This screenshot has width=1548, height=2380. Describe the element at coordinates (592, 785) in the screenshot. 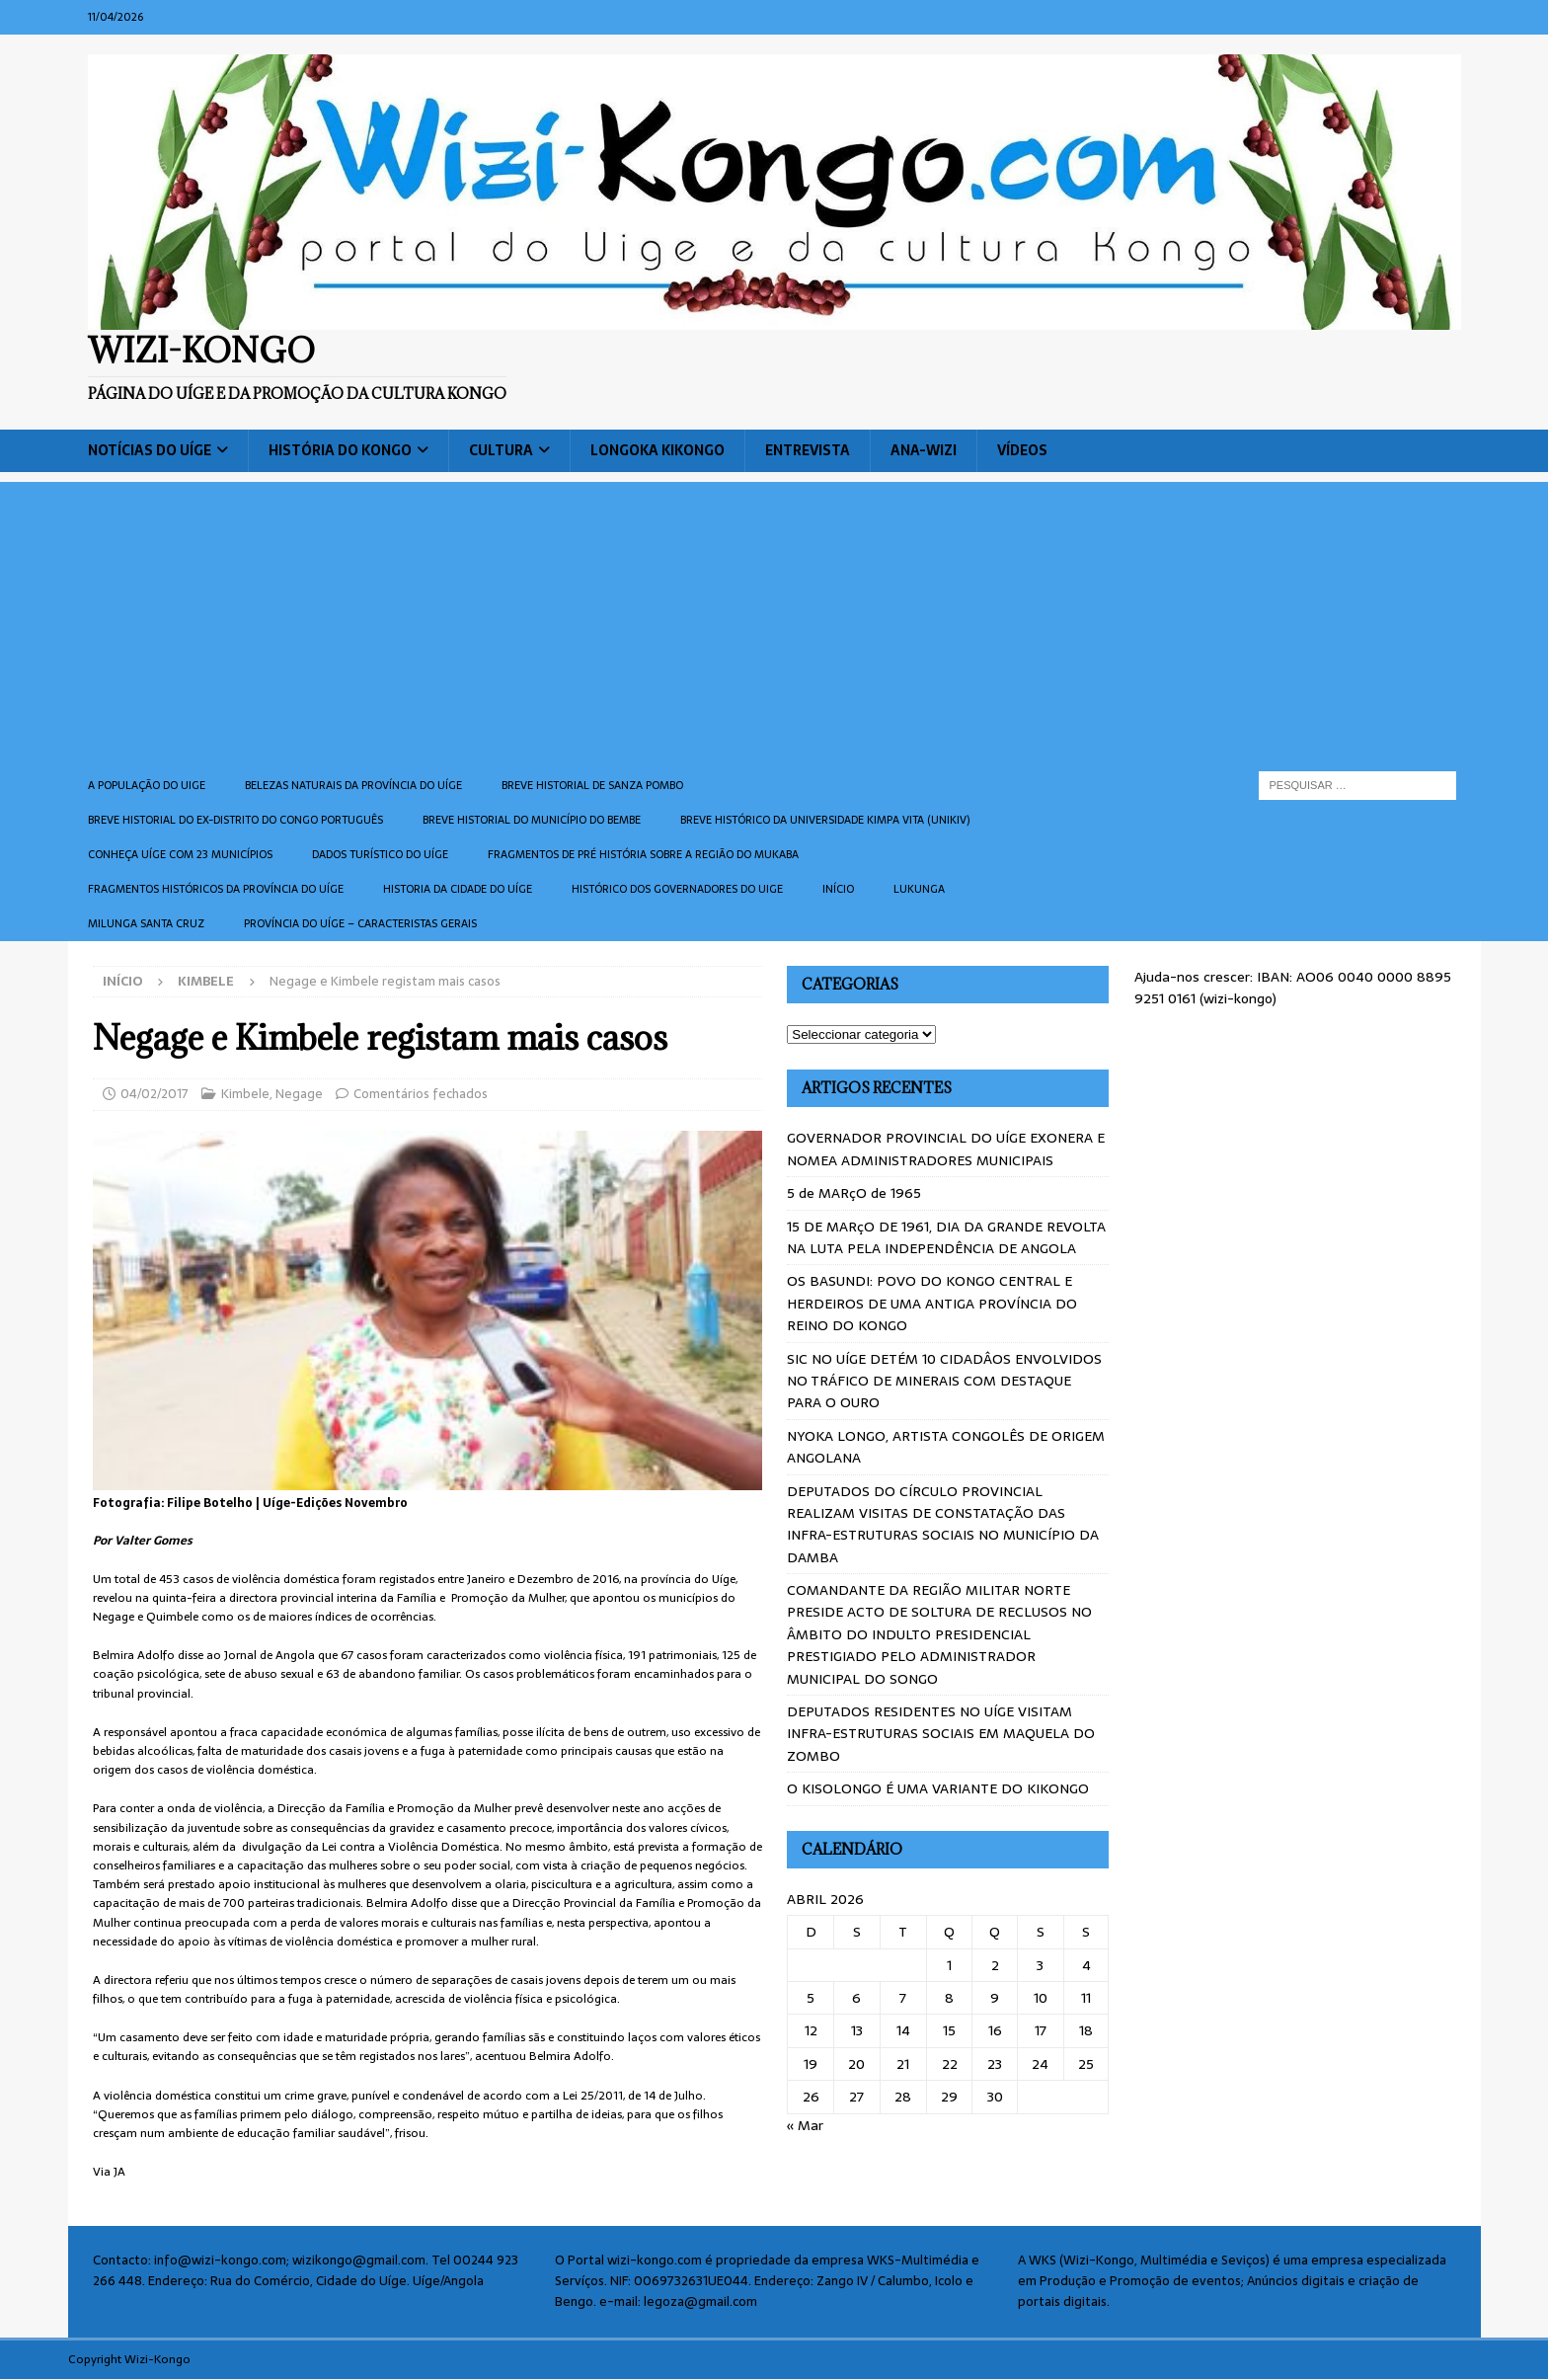

I see `Breve historial de Sanza Pombo` at that location.